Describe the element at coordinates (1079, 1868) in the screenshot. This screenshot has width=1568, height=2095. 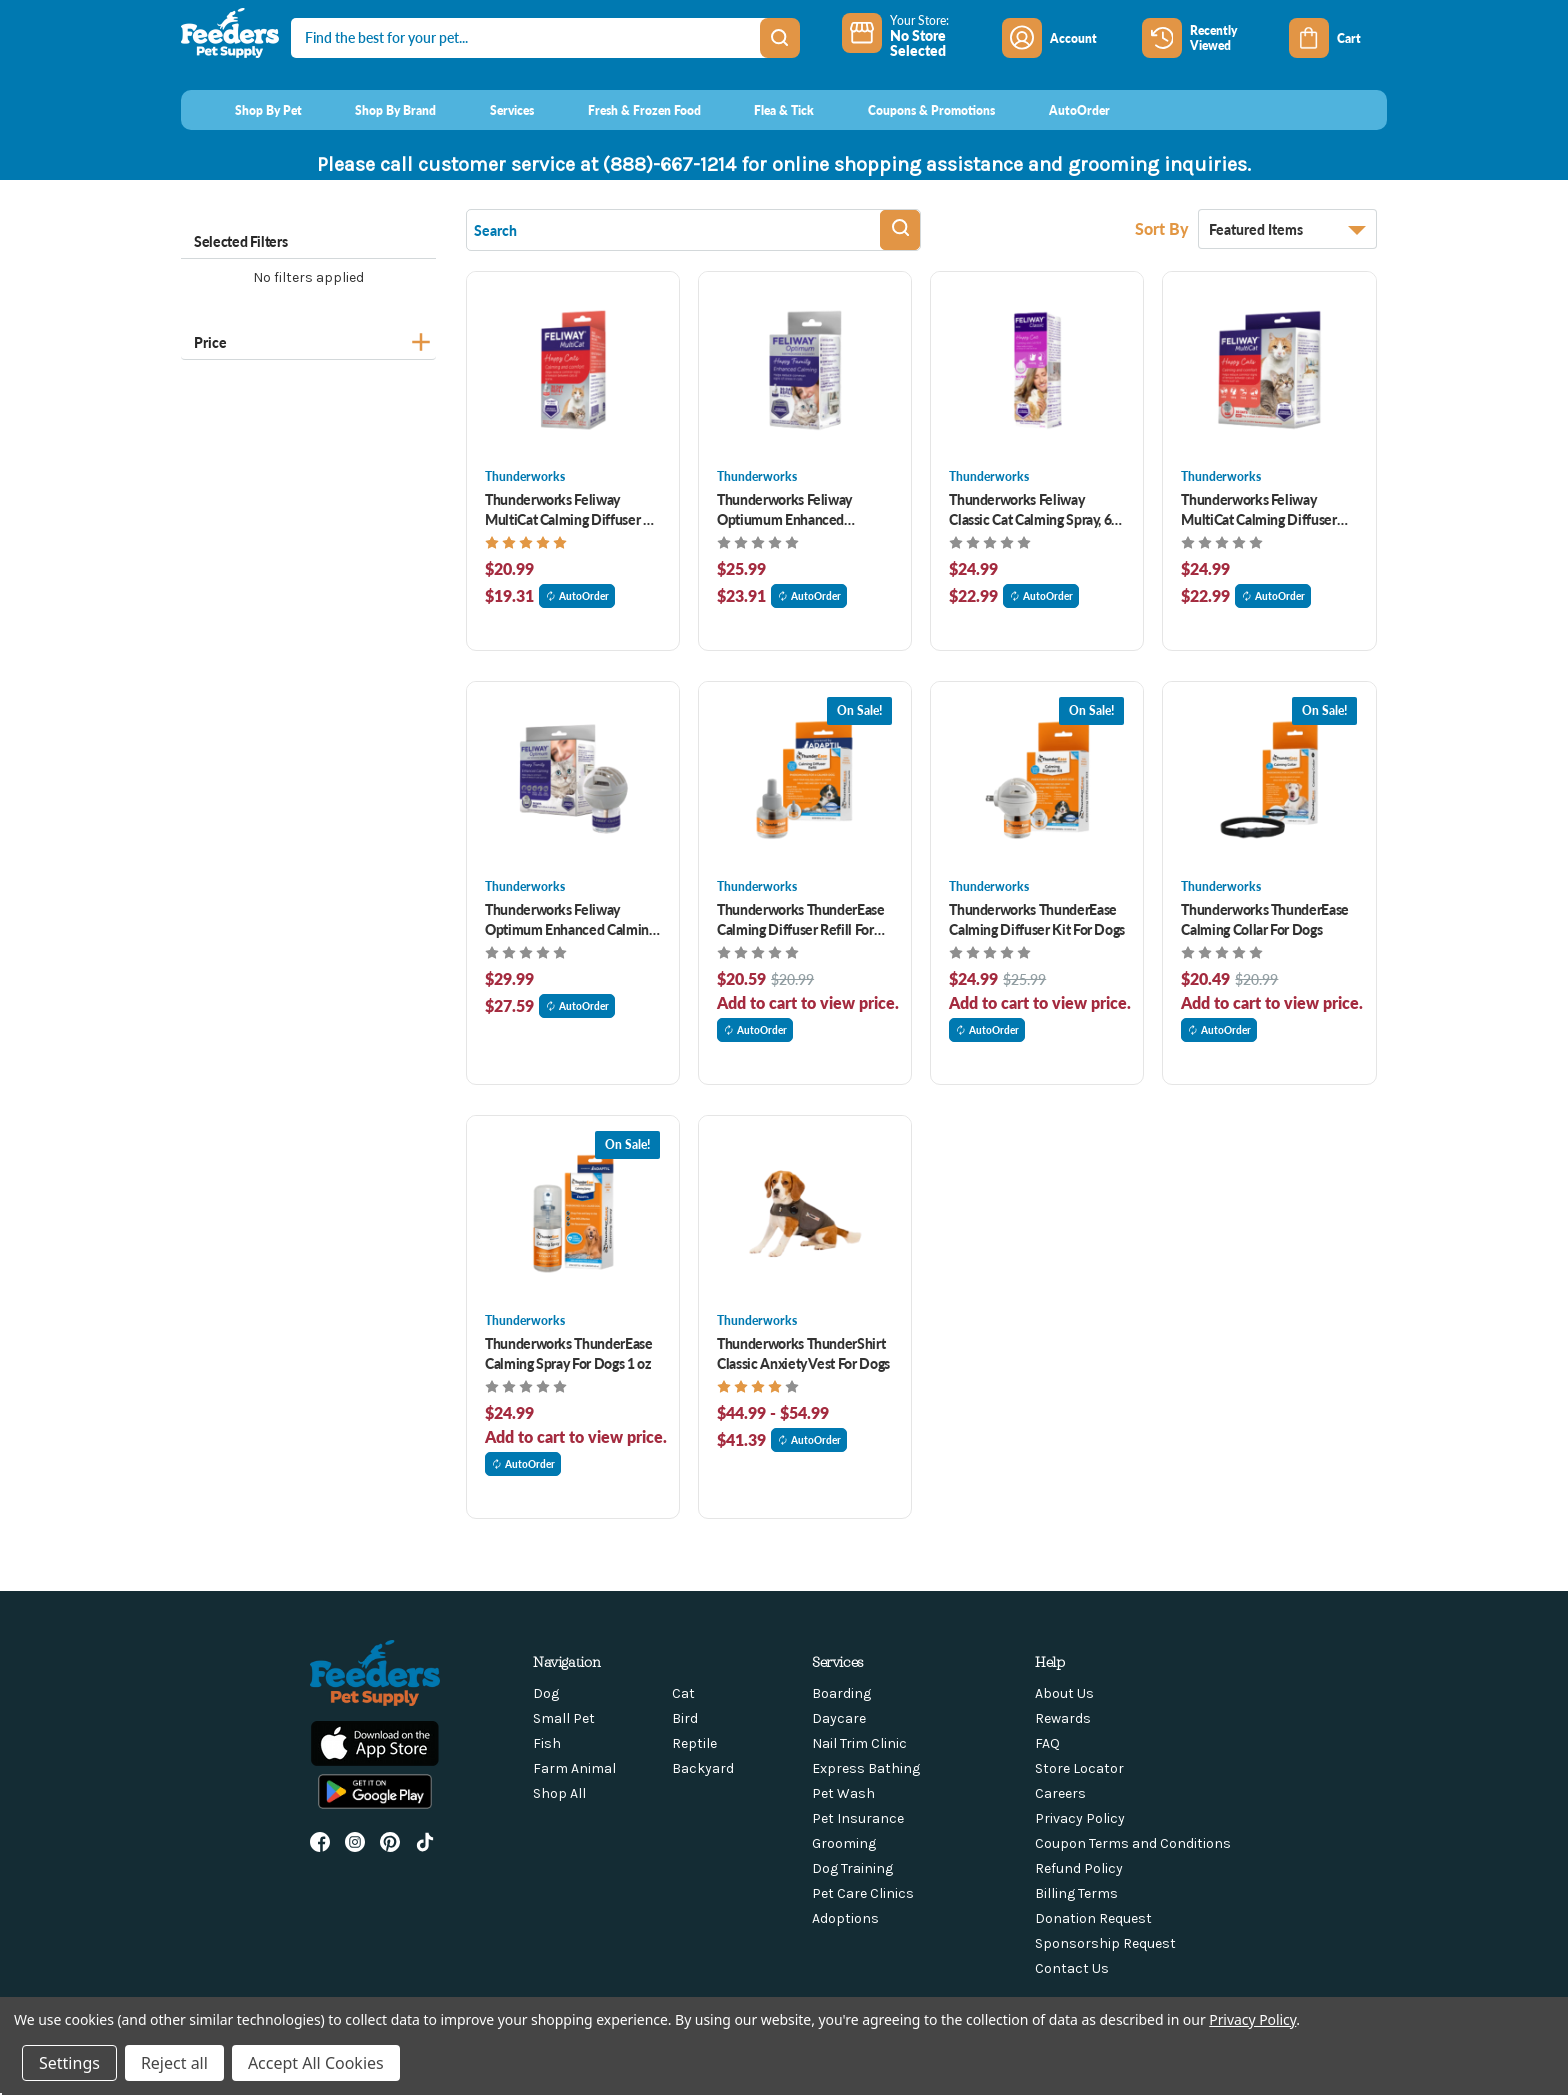
I see `Refund Policy` at that location.